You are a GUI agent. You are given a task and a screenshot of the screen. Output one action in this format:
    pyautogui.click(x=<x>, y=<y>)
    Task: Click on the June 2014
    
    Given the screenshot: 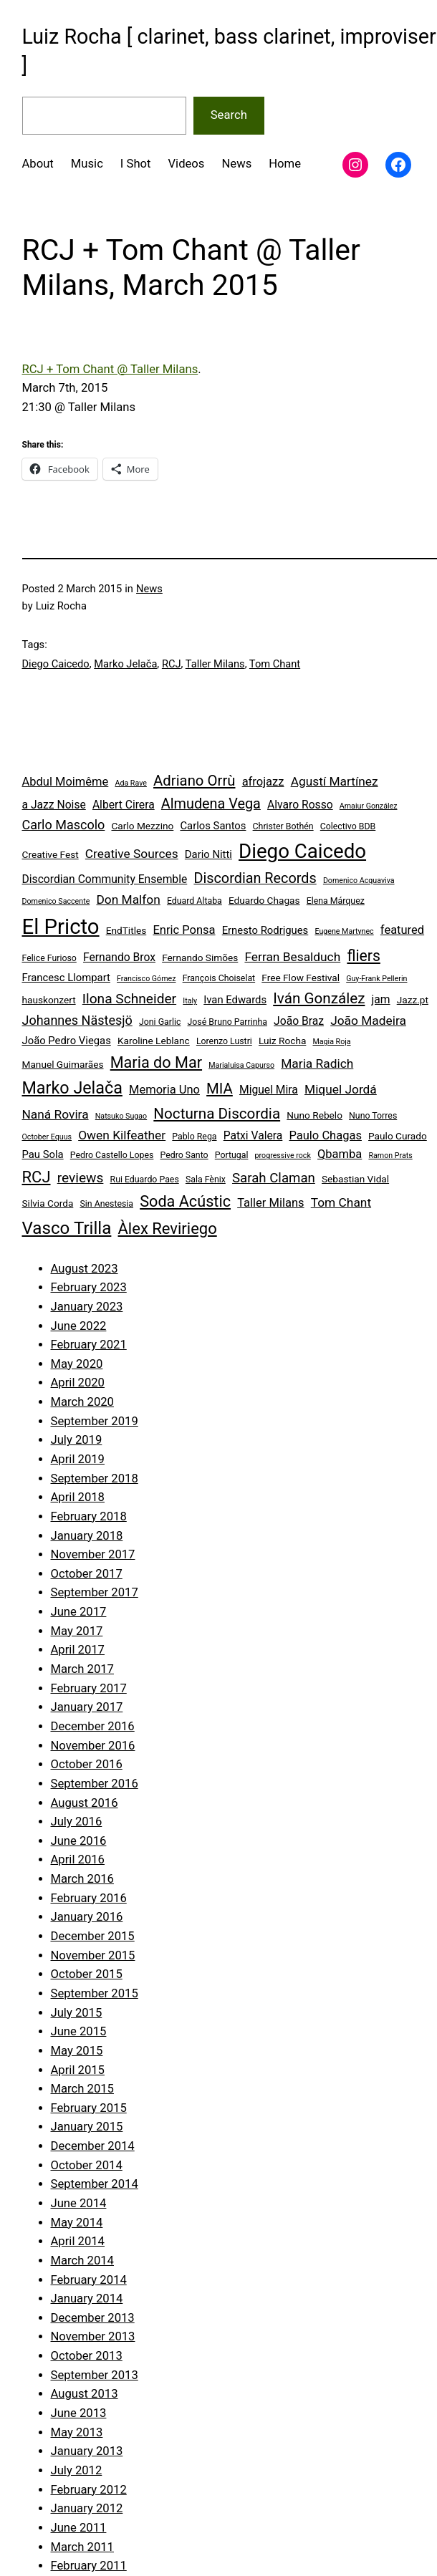 What is the action you would take?
    pyautogui.click(x=79, y=2203)
    